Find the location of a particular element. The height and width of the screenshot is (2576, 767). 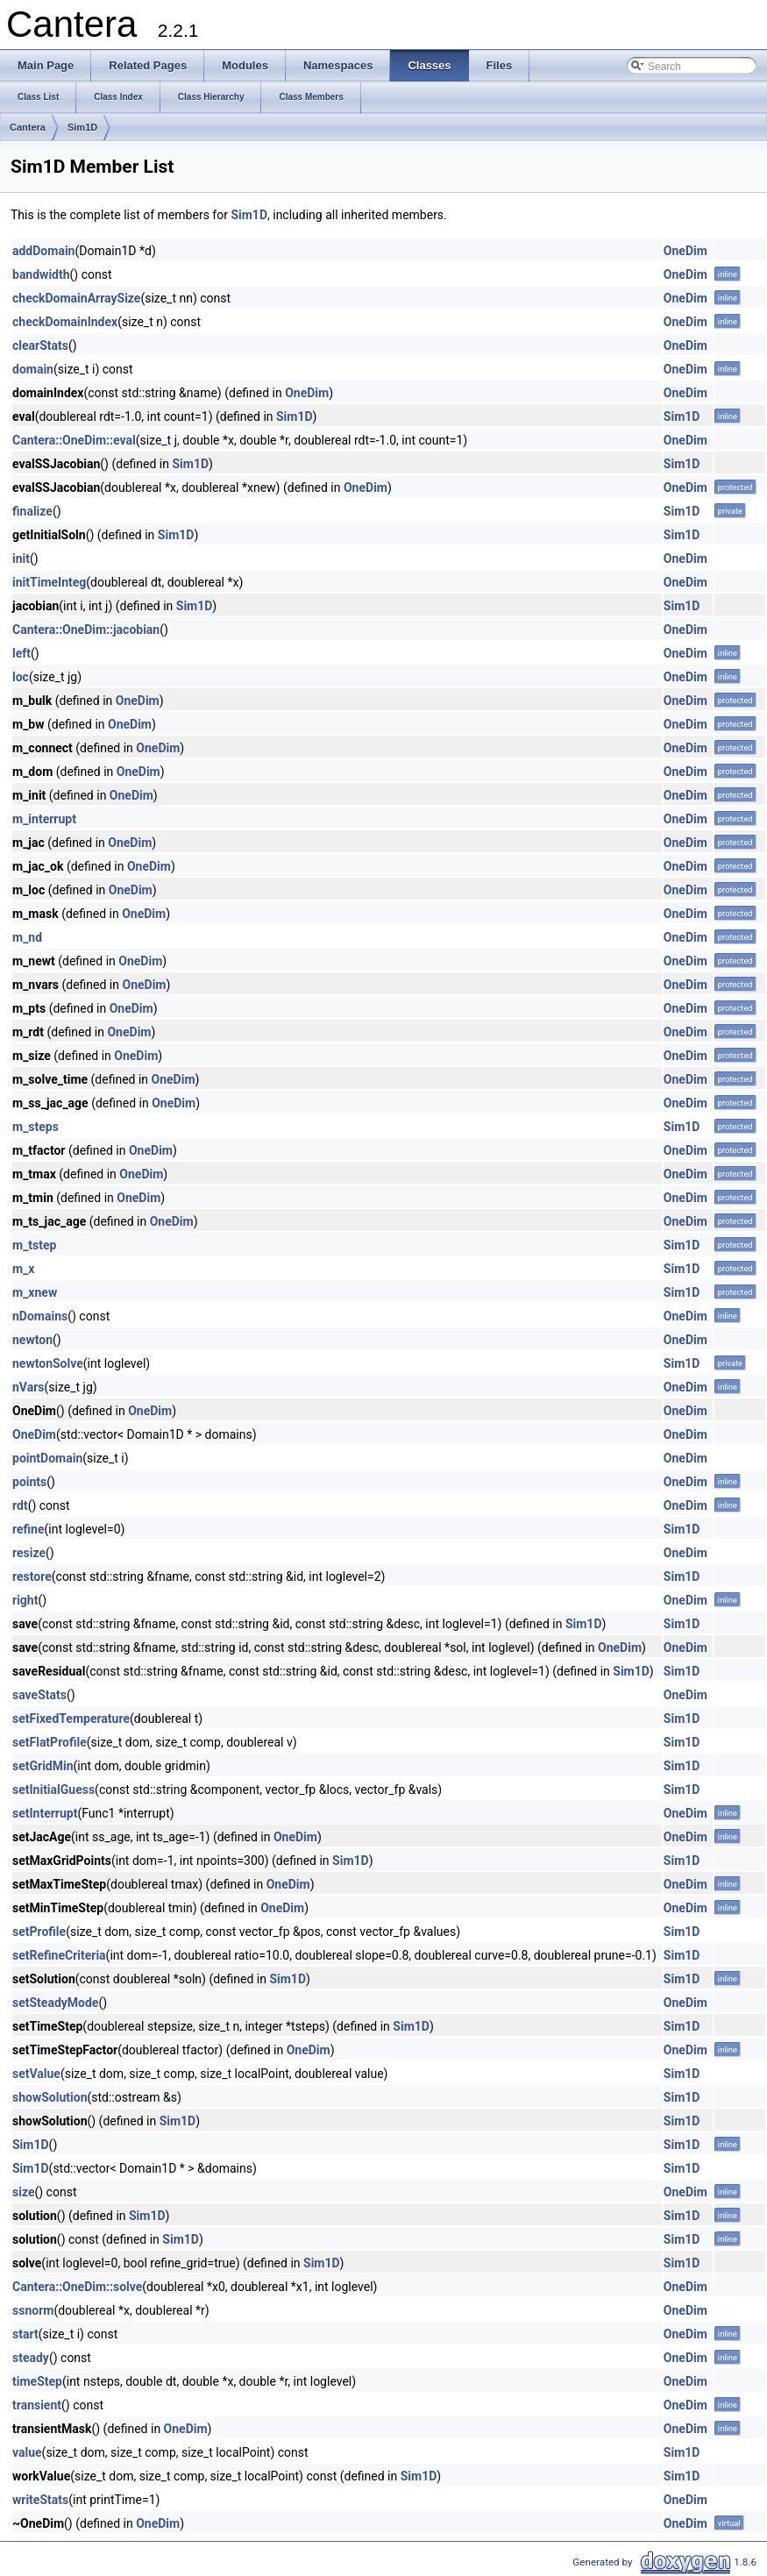

setGridMin is located at coordinates (43, 1766).